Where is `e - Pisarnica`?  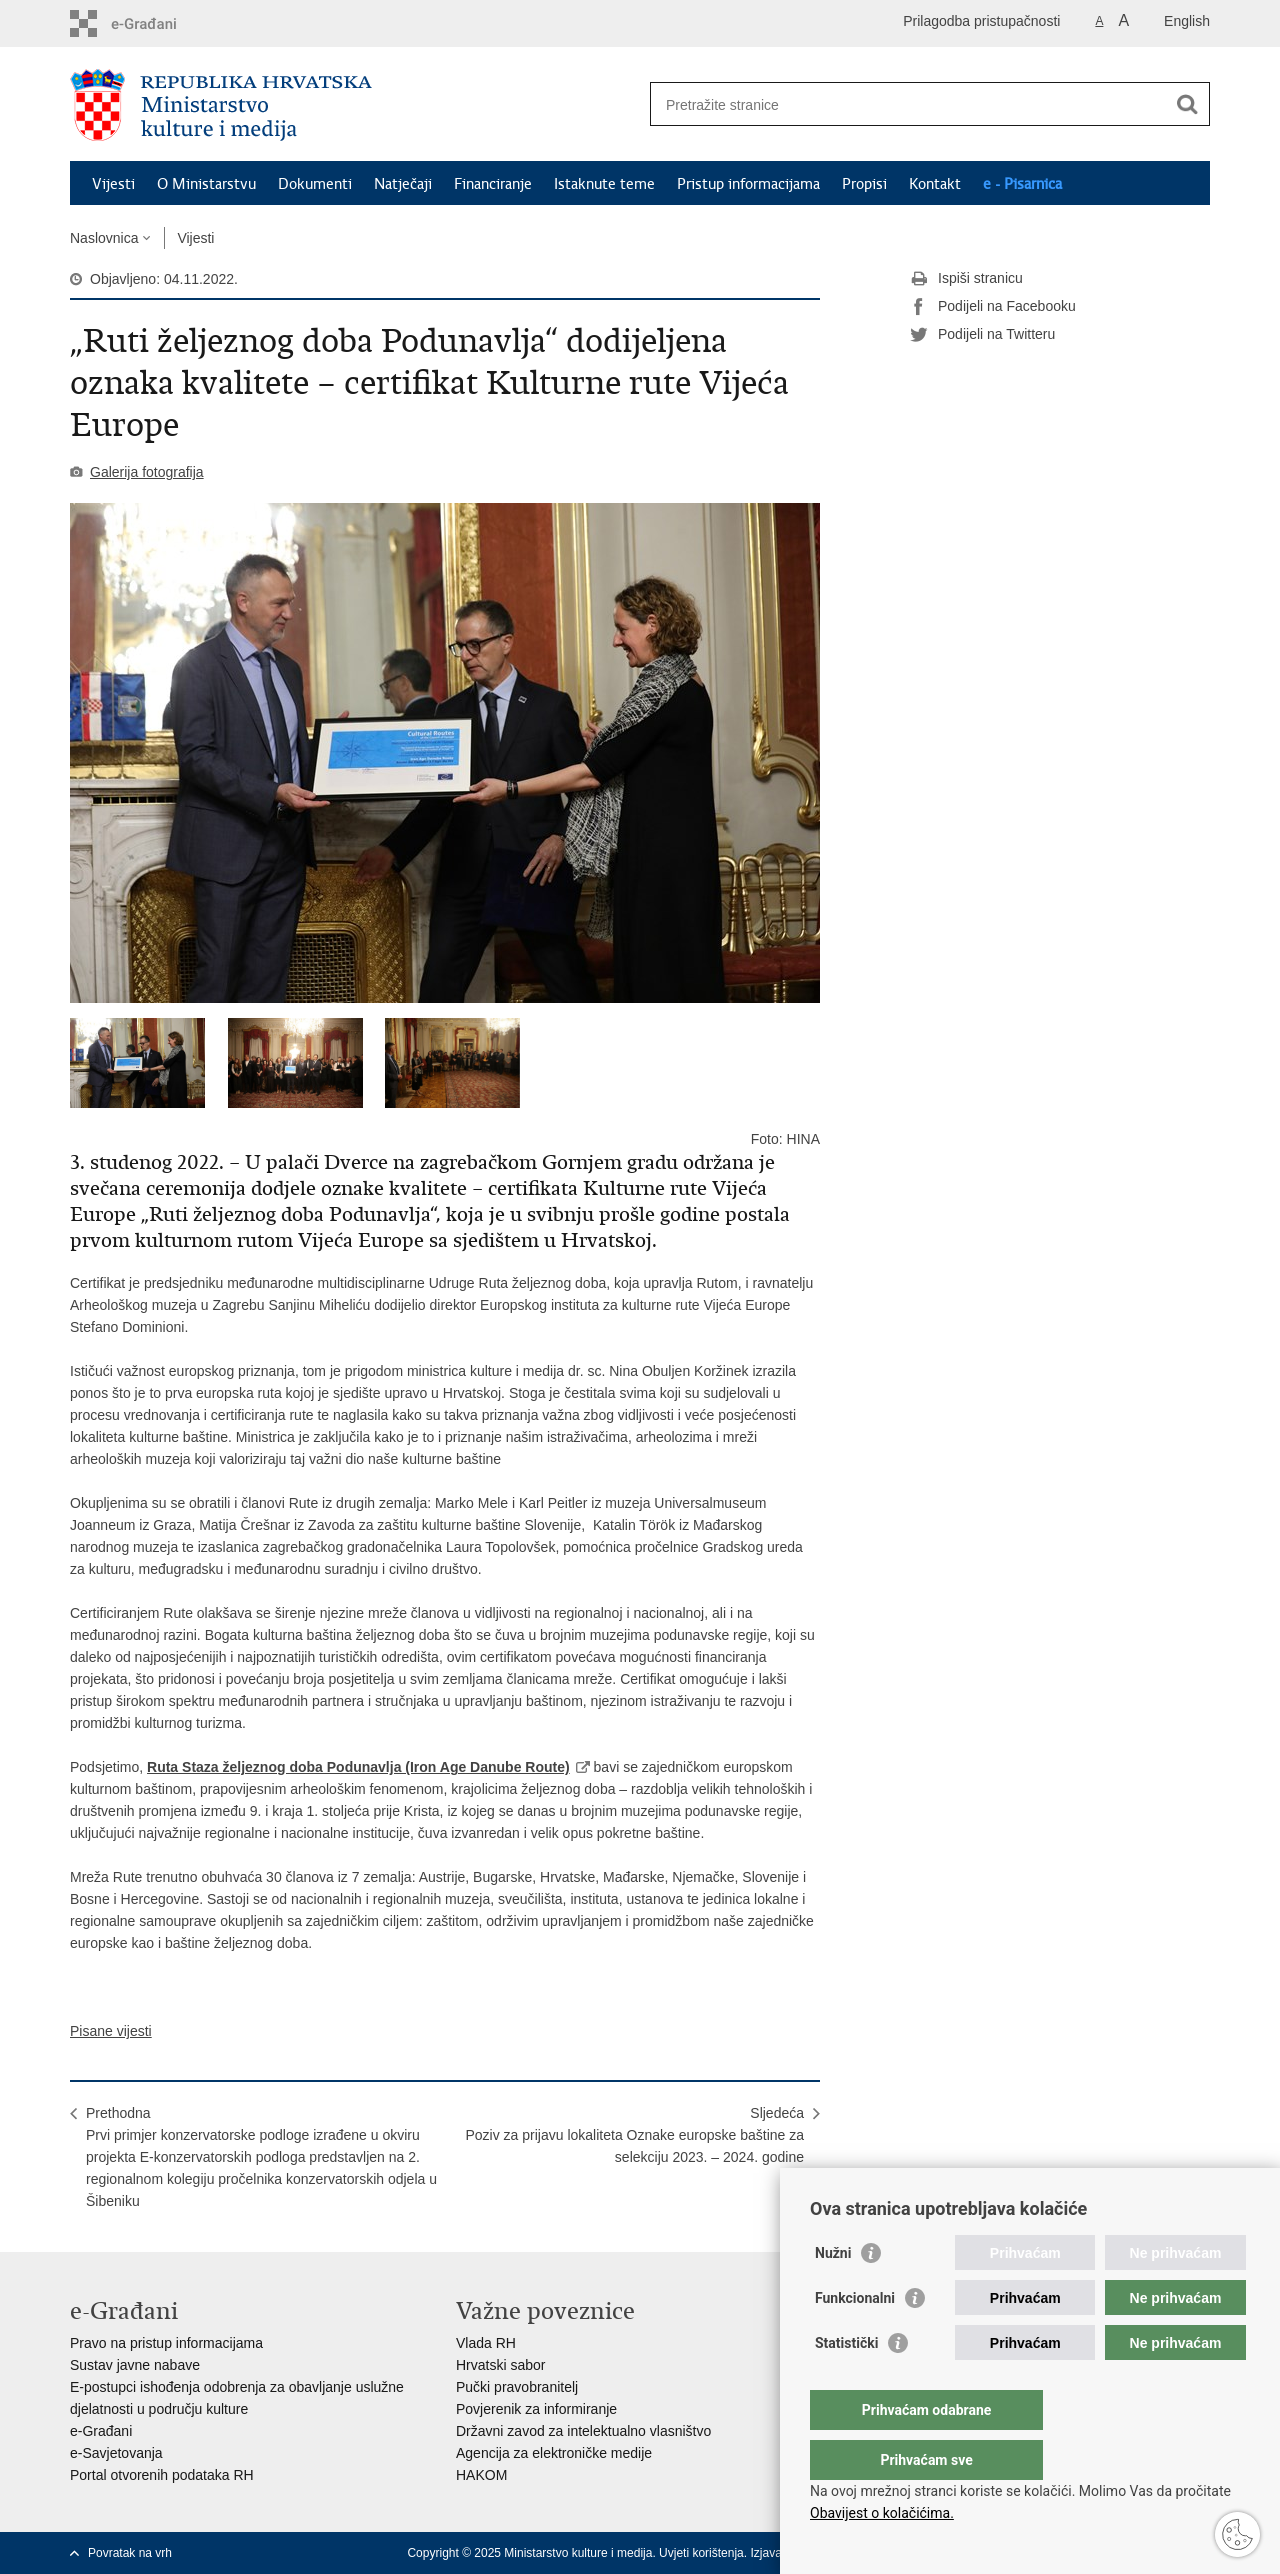
e - Pisarnica is located at coordinates (1022, 184).